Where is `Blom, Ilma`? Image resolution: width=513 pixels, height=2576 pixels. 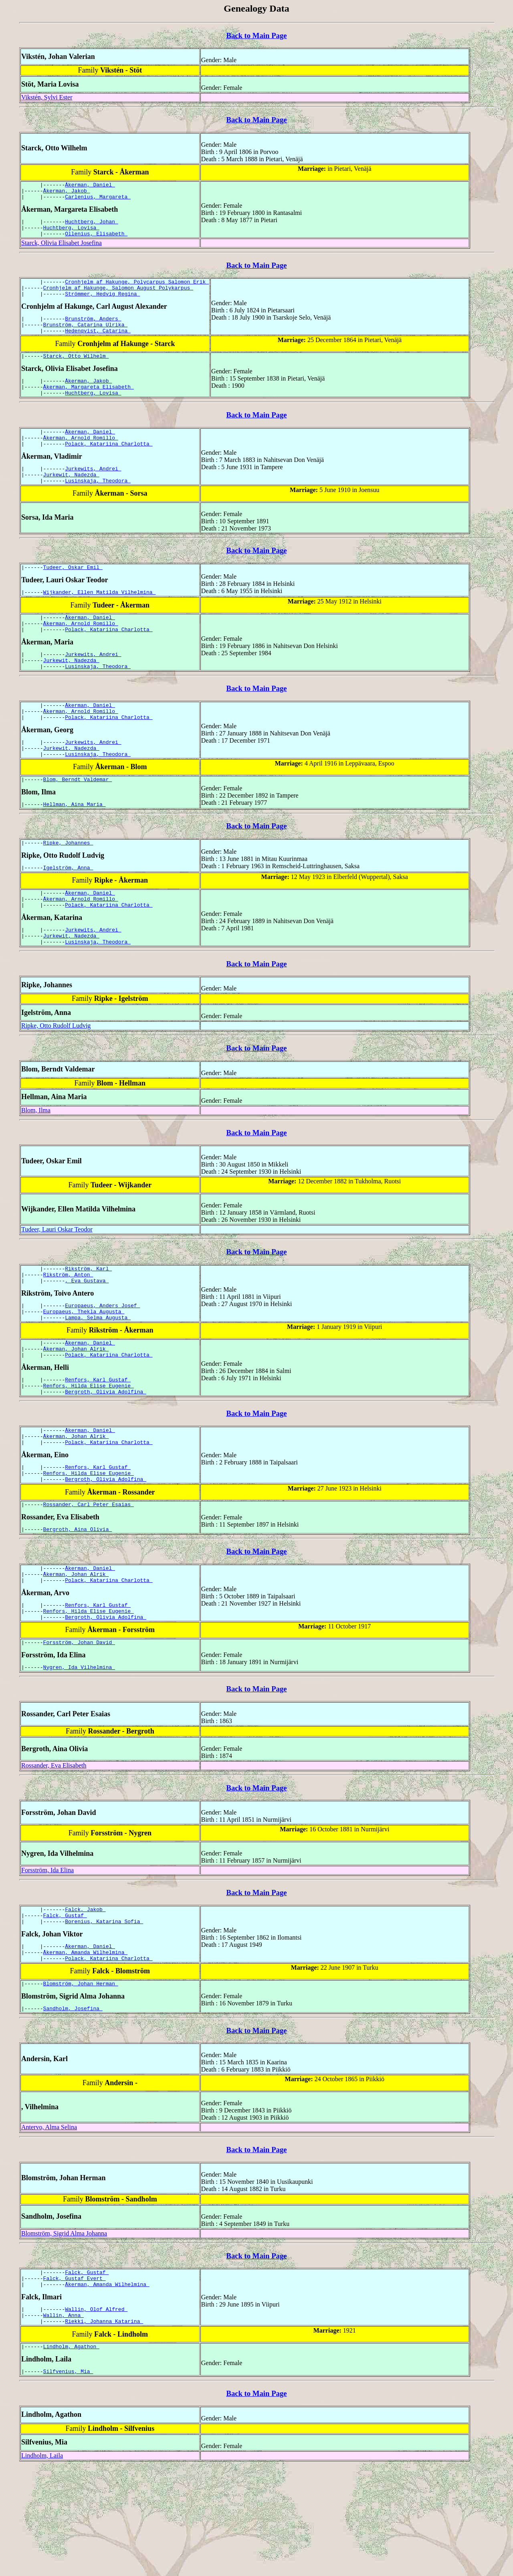
Blom, Ilma is located at coordinates (35, 1165).